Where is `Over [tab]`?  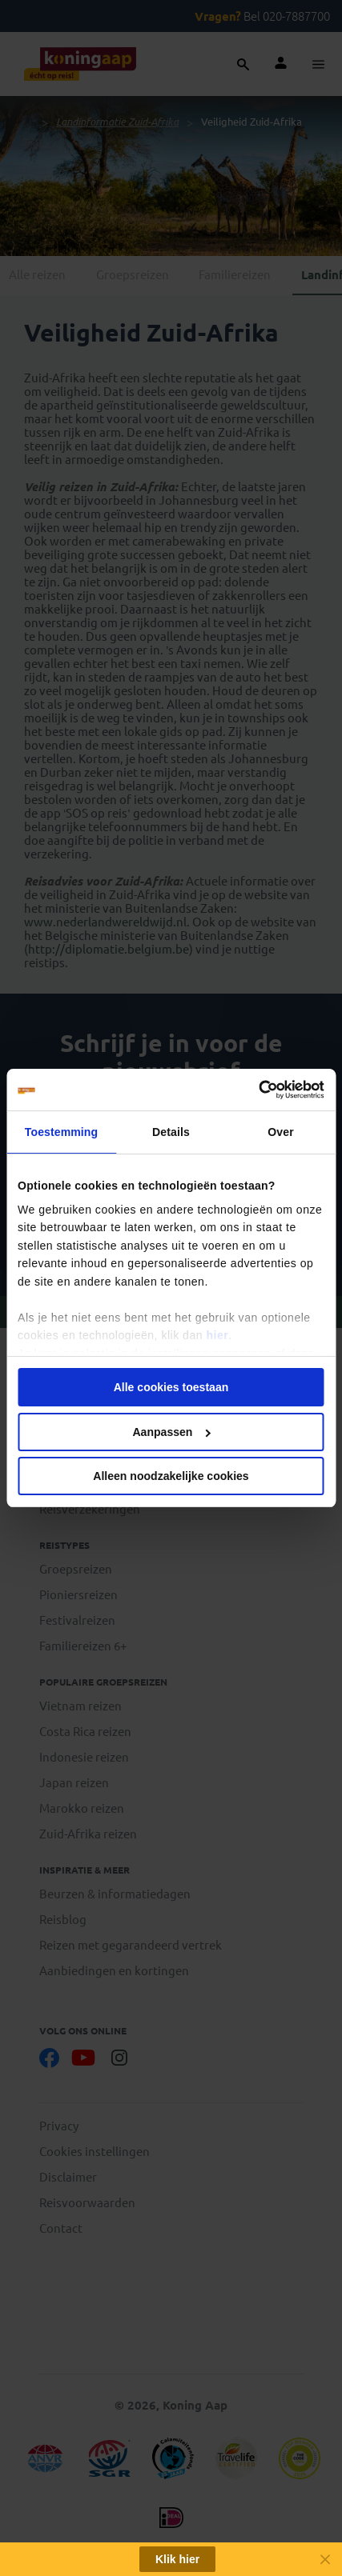 Over [tab] is located at coordinates (280, 1132).